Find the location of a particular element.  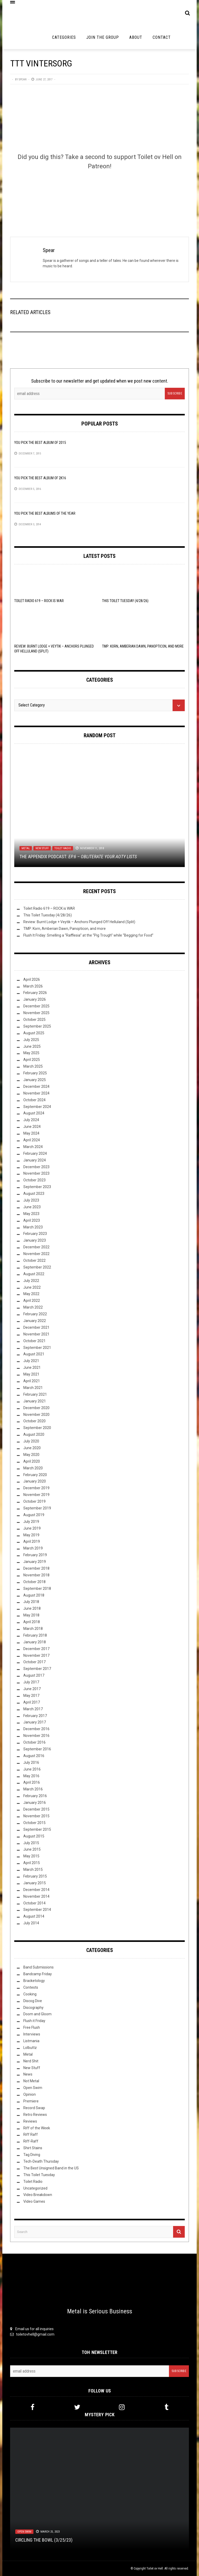

Record Swap is located at coordinates (34, 2108).